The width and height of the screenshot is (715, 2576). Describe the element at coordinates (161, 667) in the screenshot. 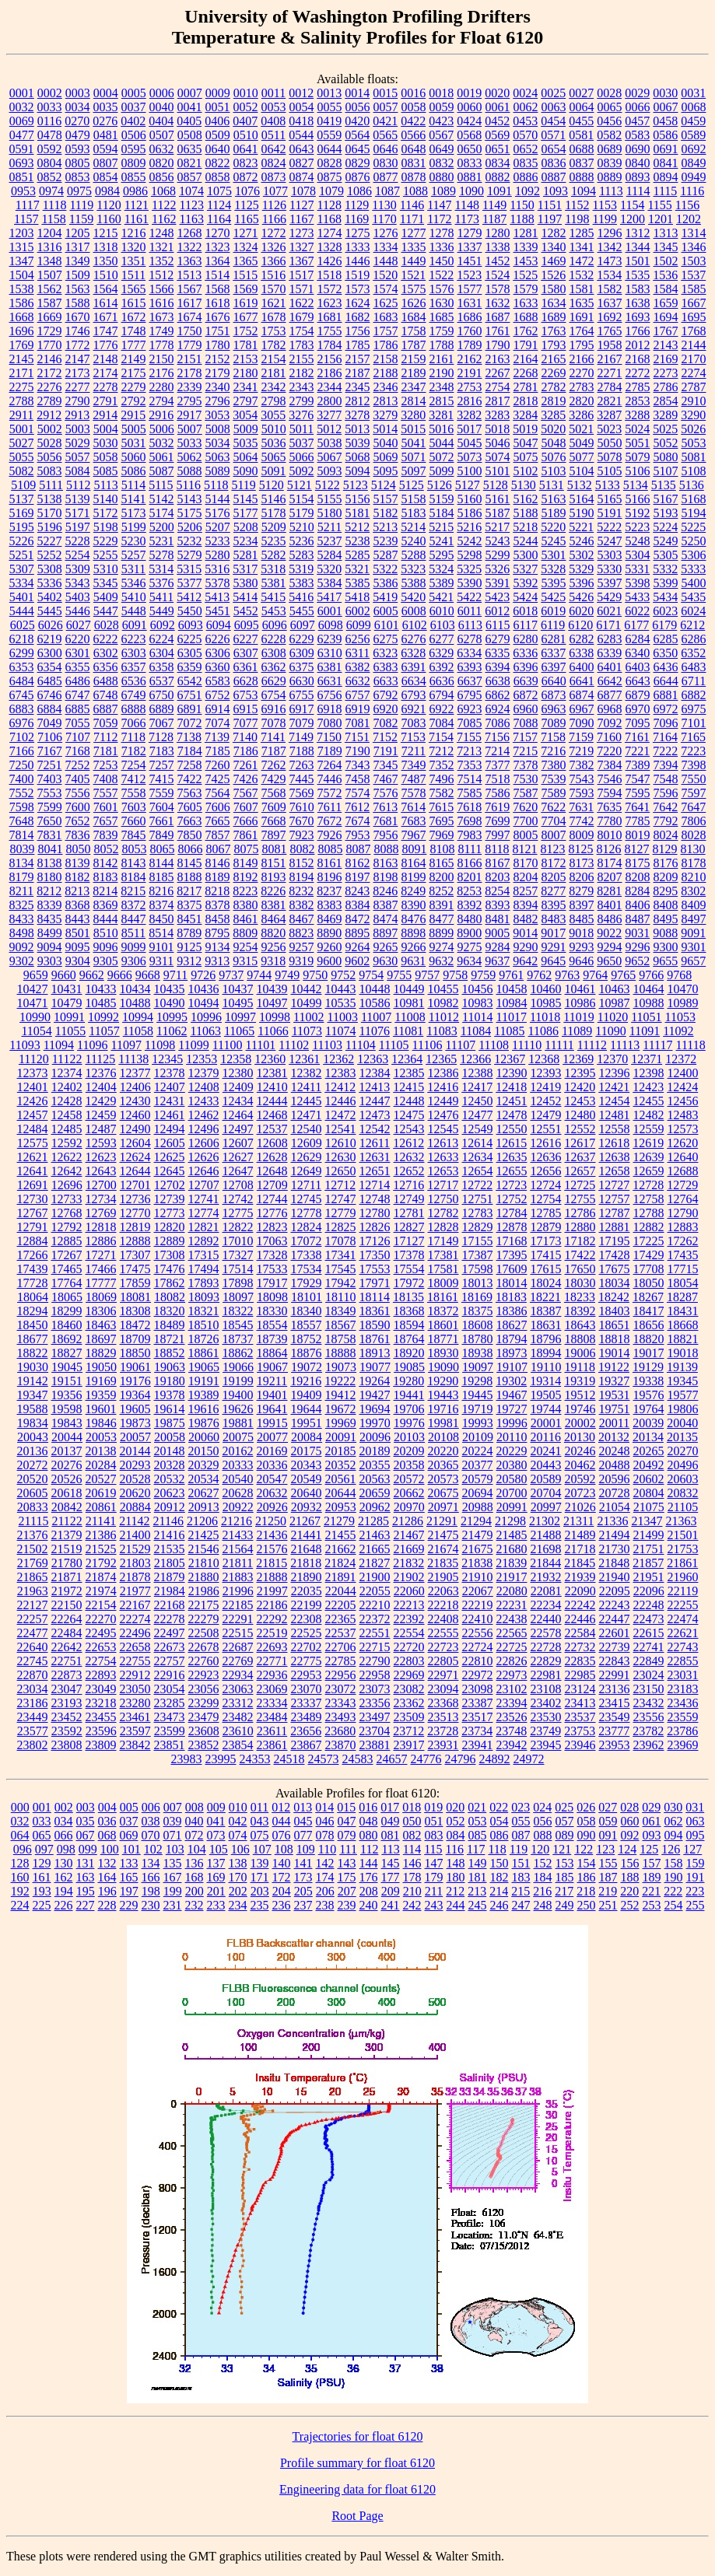

I see `6358` at that location.